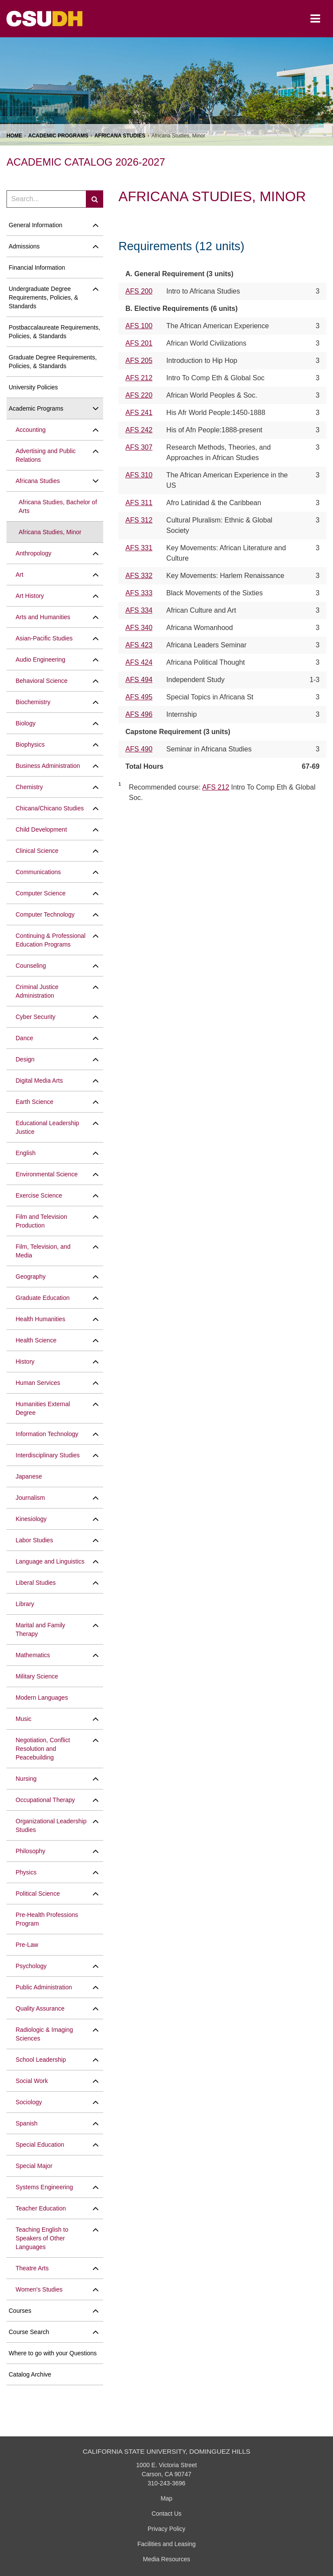  What do you see at coordinates (32, 2268) in the screenshot?
I see `Theatre Arts` at bounding box center [32, 2268].